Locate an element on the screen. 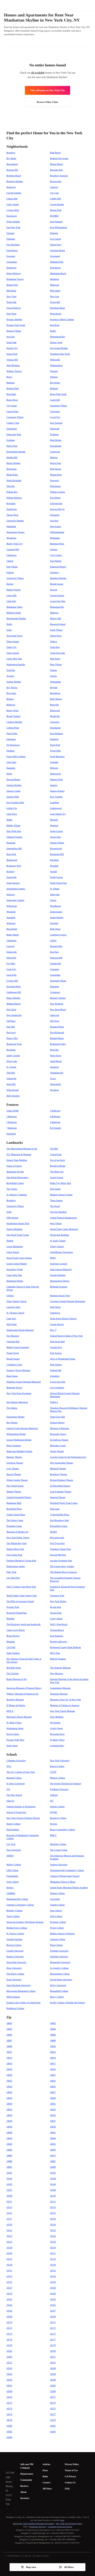  Old Place is located at coordinates (10, 1021).